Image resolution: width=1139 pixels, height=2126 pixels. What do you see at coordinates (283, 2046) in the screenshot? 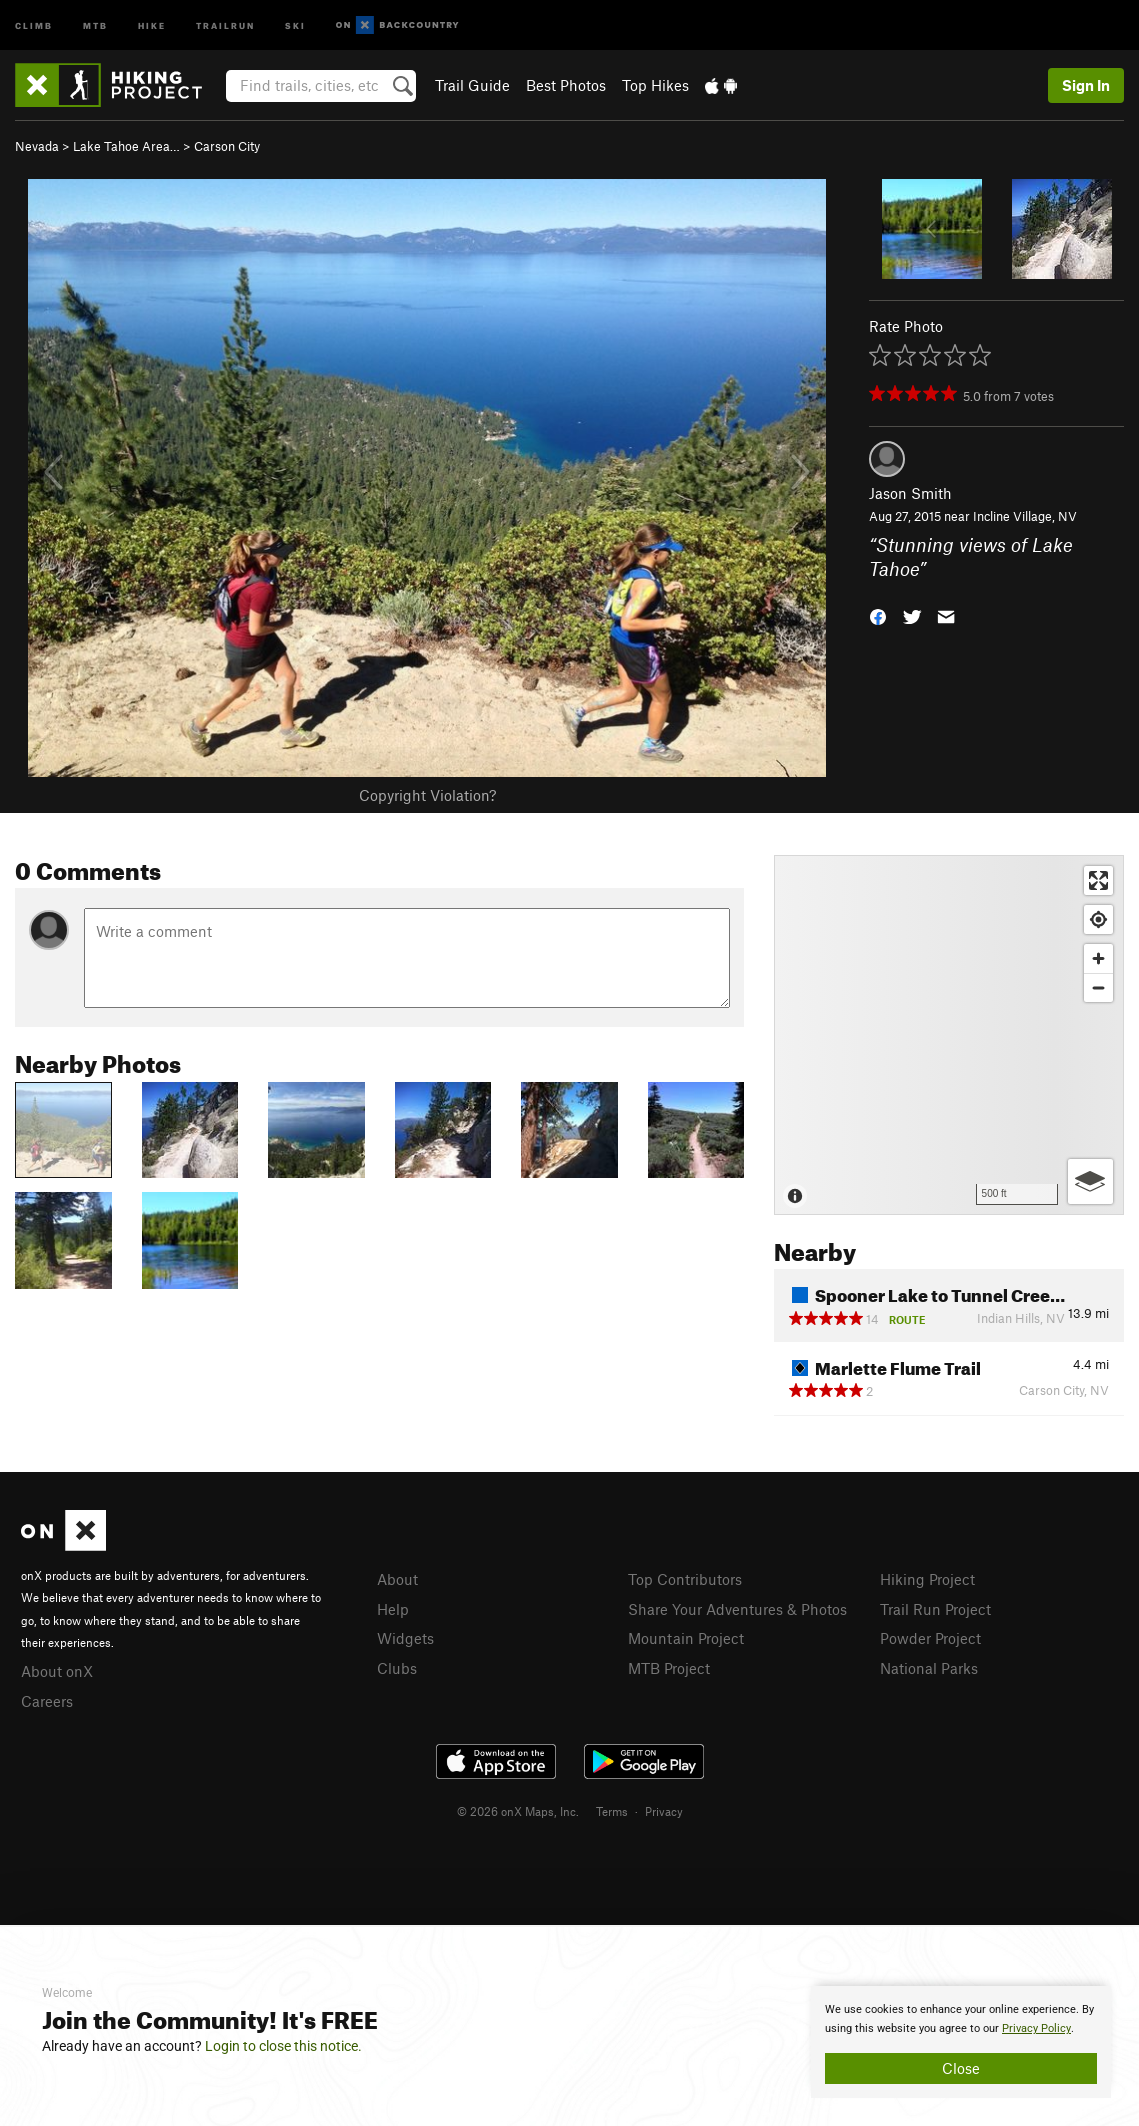
I see `Login to close this notice.` at bounding box center [283, 2046].